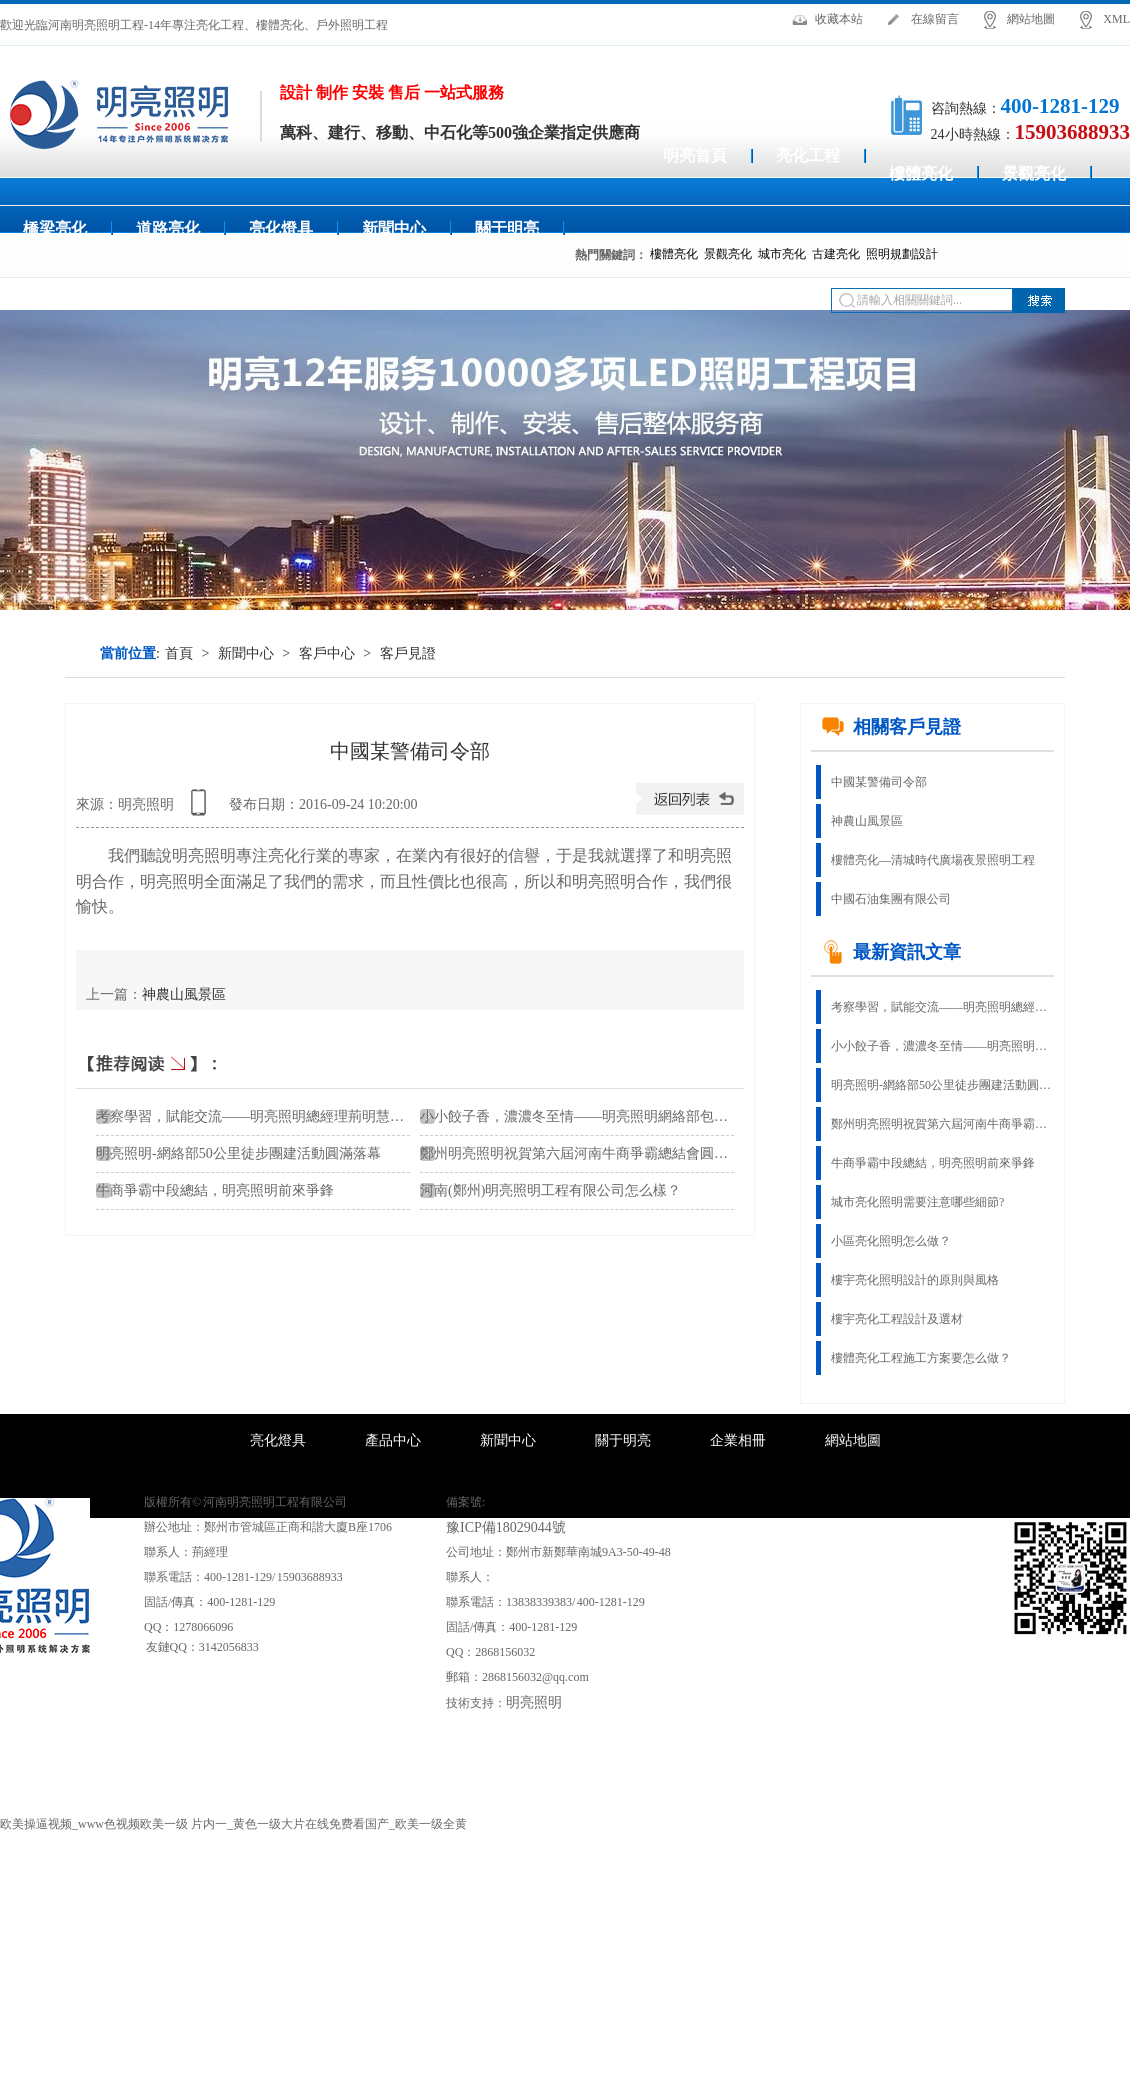 Image resolution: width=1130 pixels, height=2076 pixels. I want to click on 牛商爭霸中段總結，明亮照明前來爭鋒, so click(215, 1190).